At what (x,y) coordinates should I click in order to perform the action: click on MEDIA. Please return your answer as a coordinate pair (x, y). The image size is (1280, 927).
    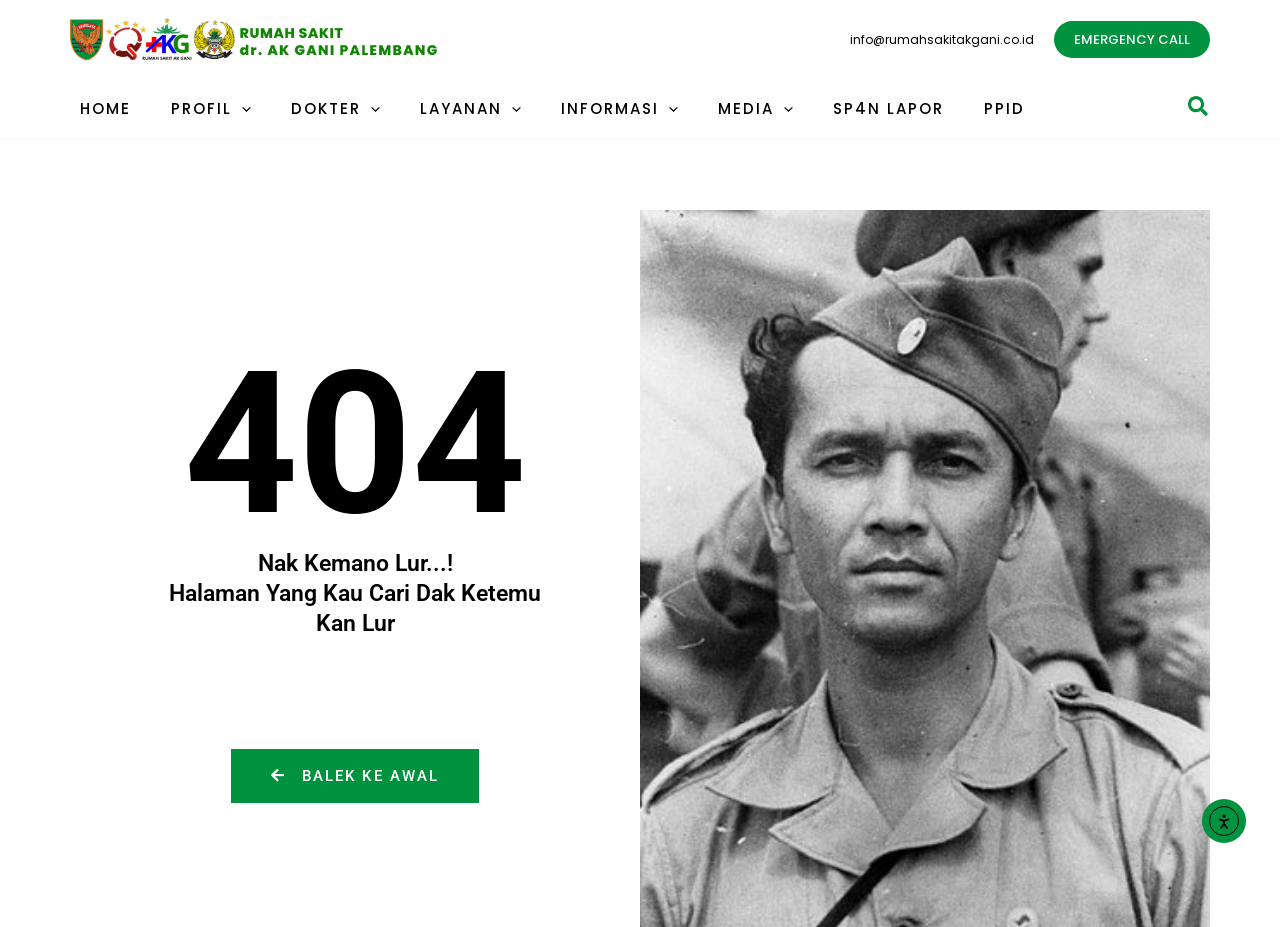
    Looking at the image, I should click on (700, 109).